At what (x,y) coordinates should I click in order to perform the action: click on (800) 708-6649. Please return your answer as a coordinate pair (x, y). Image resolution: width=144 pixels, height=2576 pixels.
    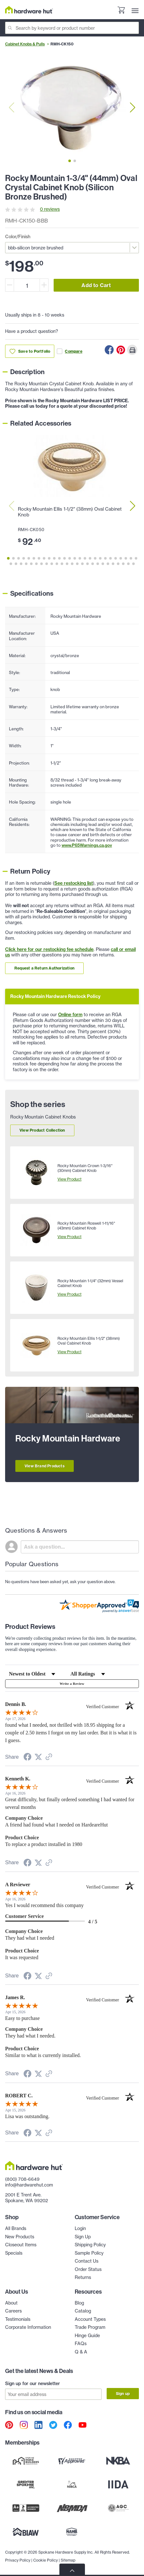
    Looking at the image, I should click on (22, 2179).